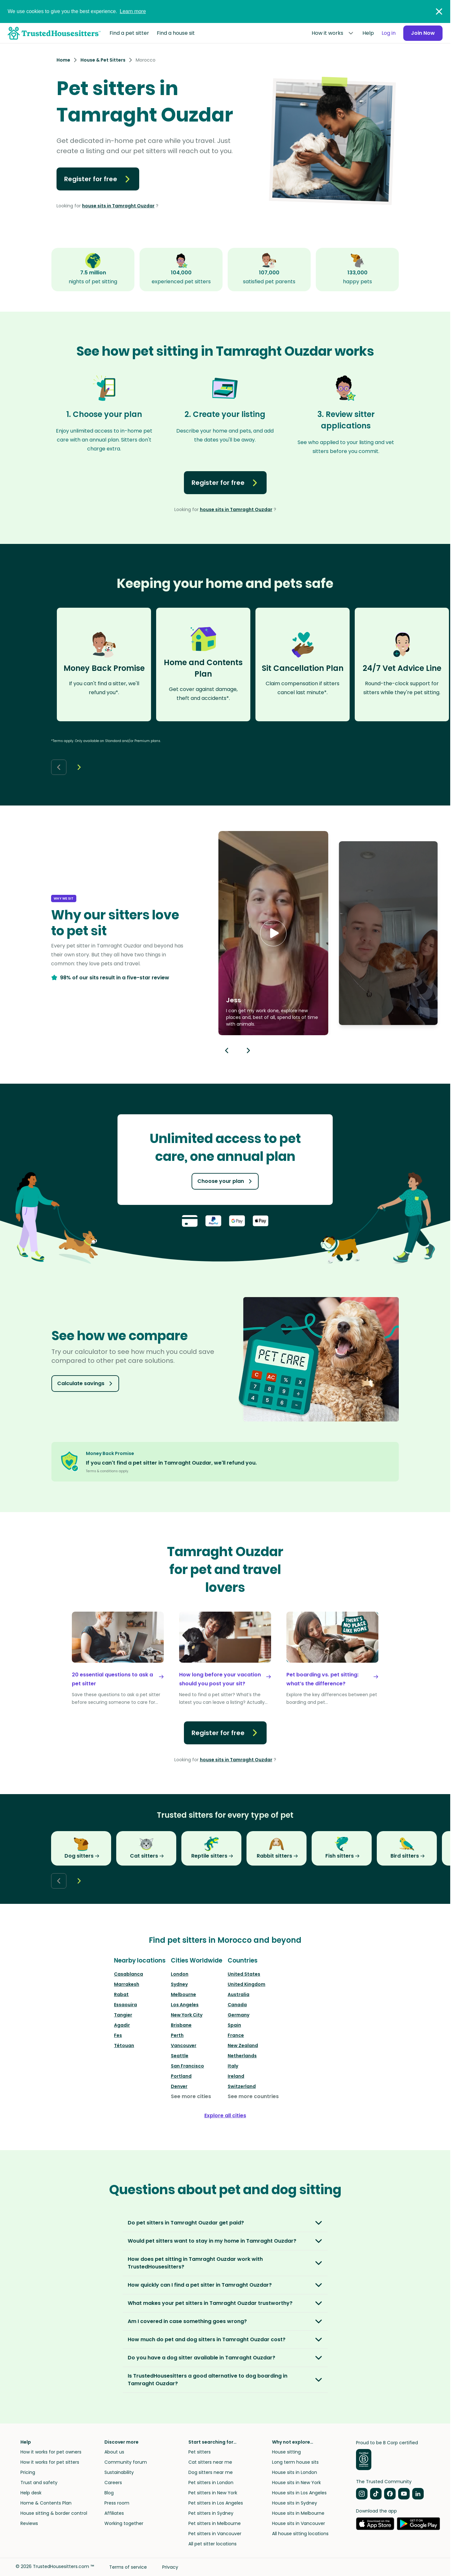 The image size is (455, 2576). What do you see at coordinates (242, 2056) in the screenshot?
I see `Netherlands` at bounding box center [242, 2056].